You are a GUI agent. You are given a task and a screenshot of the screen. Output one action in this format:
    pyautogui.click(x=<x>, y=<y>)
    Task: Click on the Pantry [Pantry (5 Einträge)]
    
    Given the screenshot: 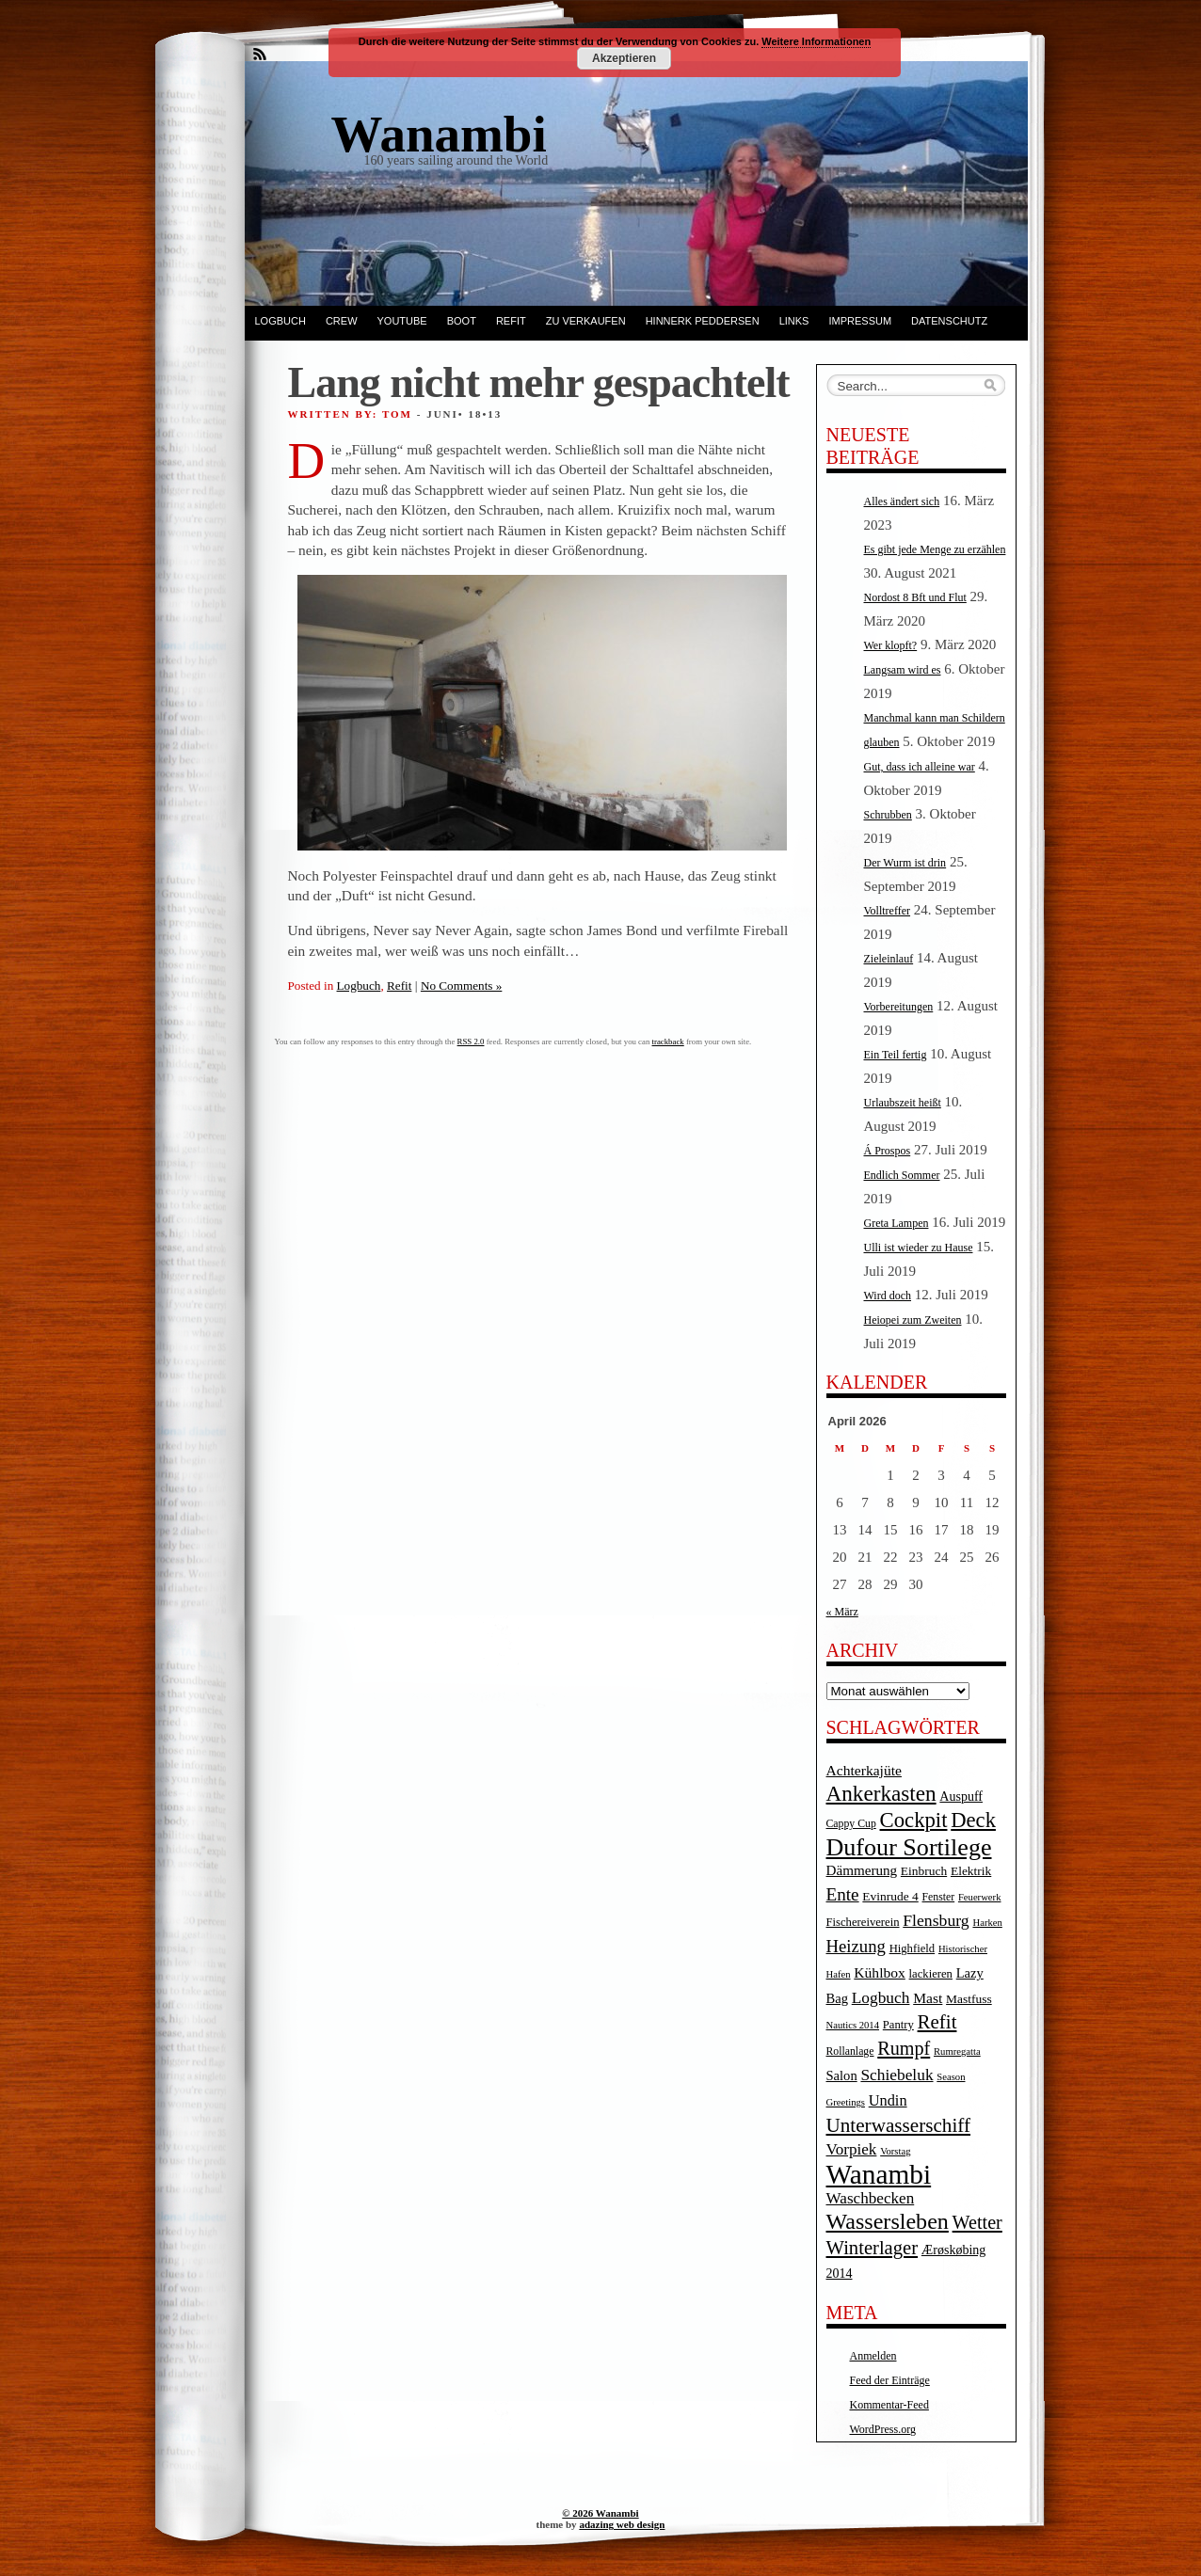 What is the action you would take?
    pyautogui.click(x=898, y=2024)
    